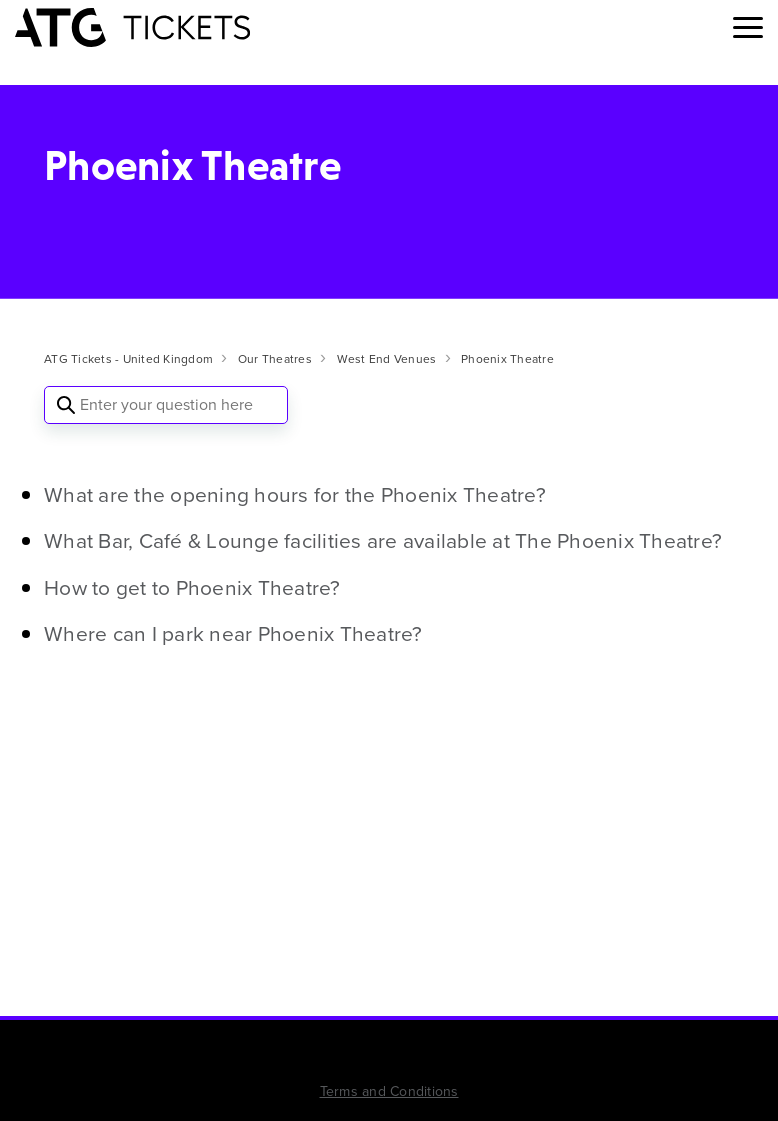 The height and width of the screenshot is (1121, 778). I want to click on ATG Tickets - United Kingdom, so click(128, 359).